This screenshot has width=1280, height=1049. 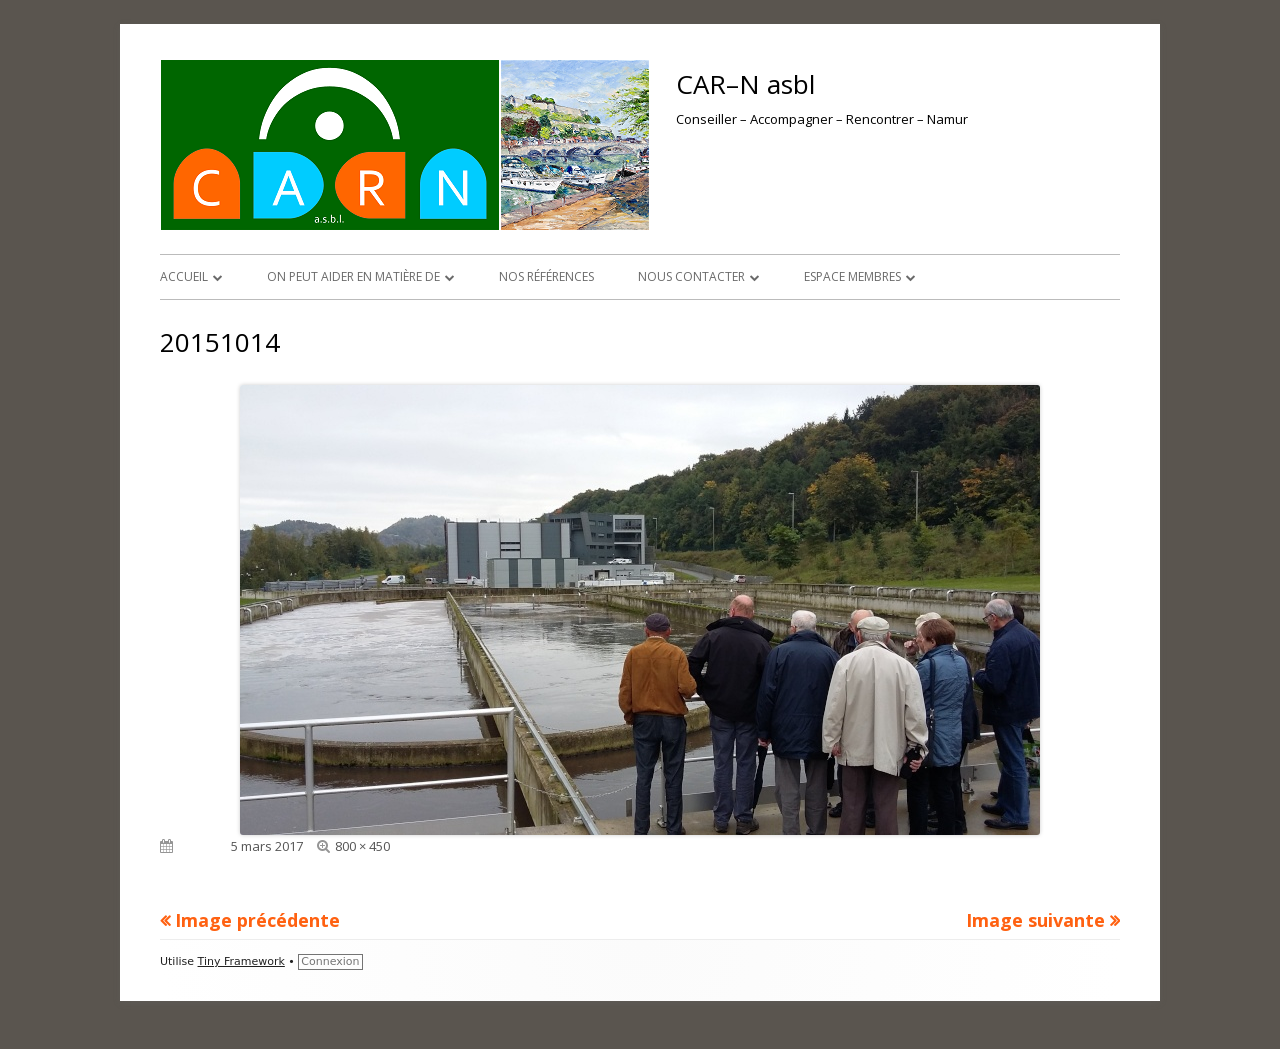 I want to click on Image suivante, so click(x=1035, y=920).